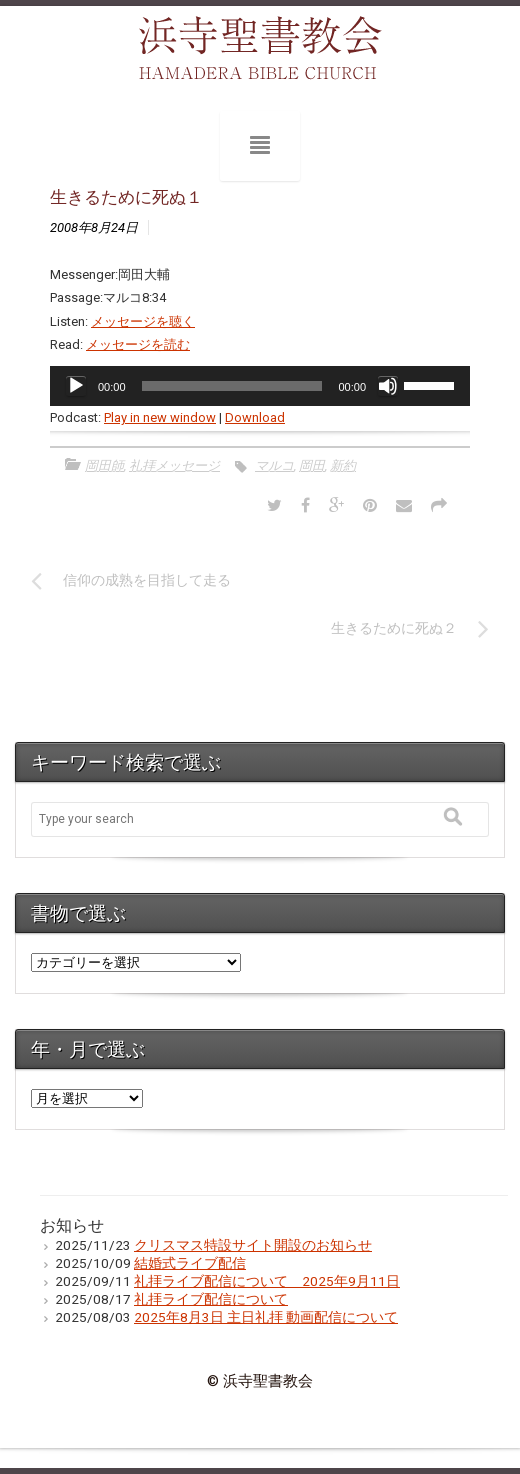 This screenshot has height=1474, width=520. I want to click on 岡田師, so click(104, 465).